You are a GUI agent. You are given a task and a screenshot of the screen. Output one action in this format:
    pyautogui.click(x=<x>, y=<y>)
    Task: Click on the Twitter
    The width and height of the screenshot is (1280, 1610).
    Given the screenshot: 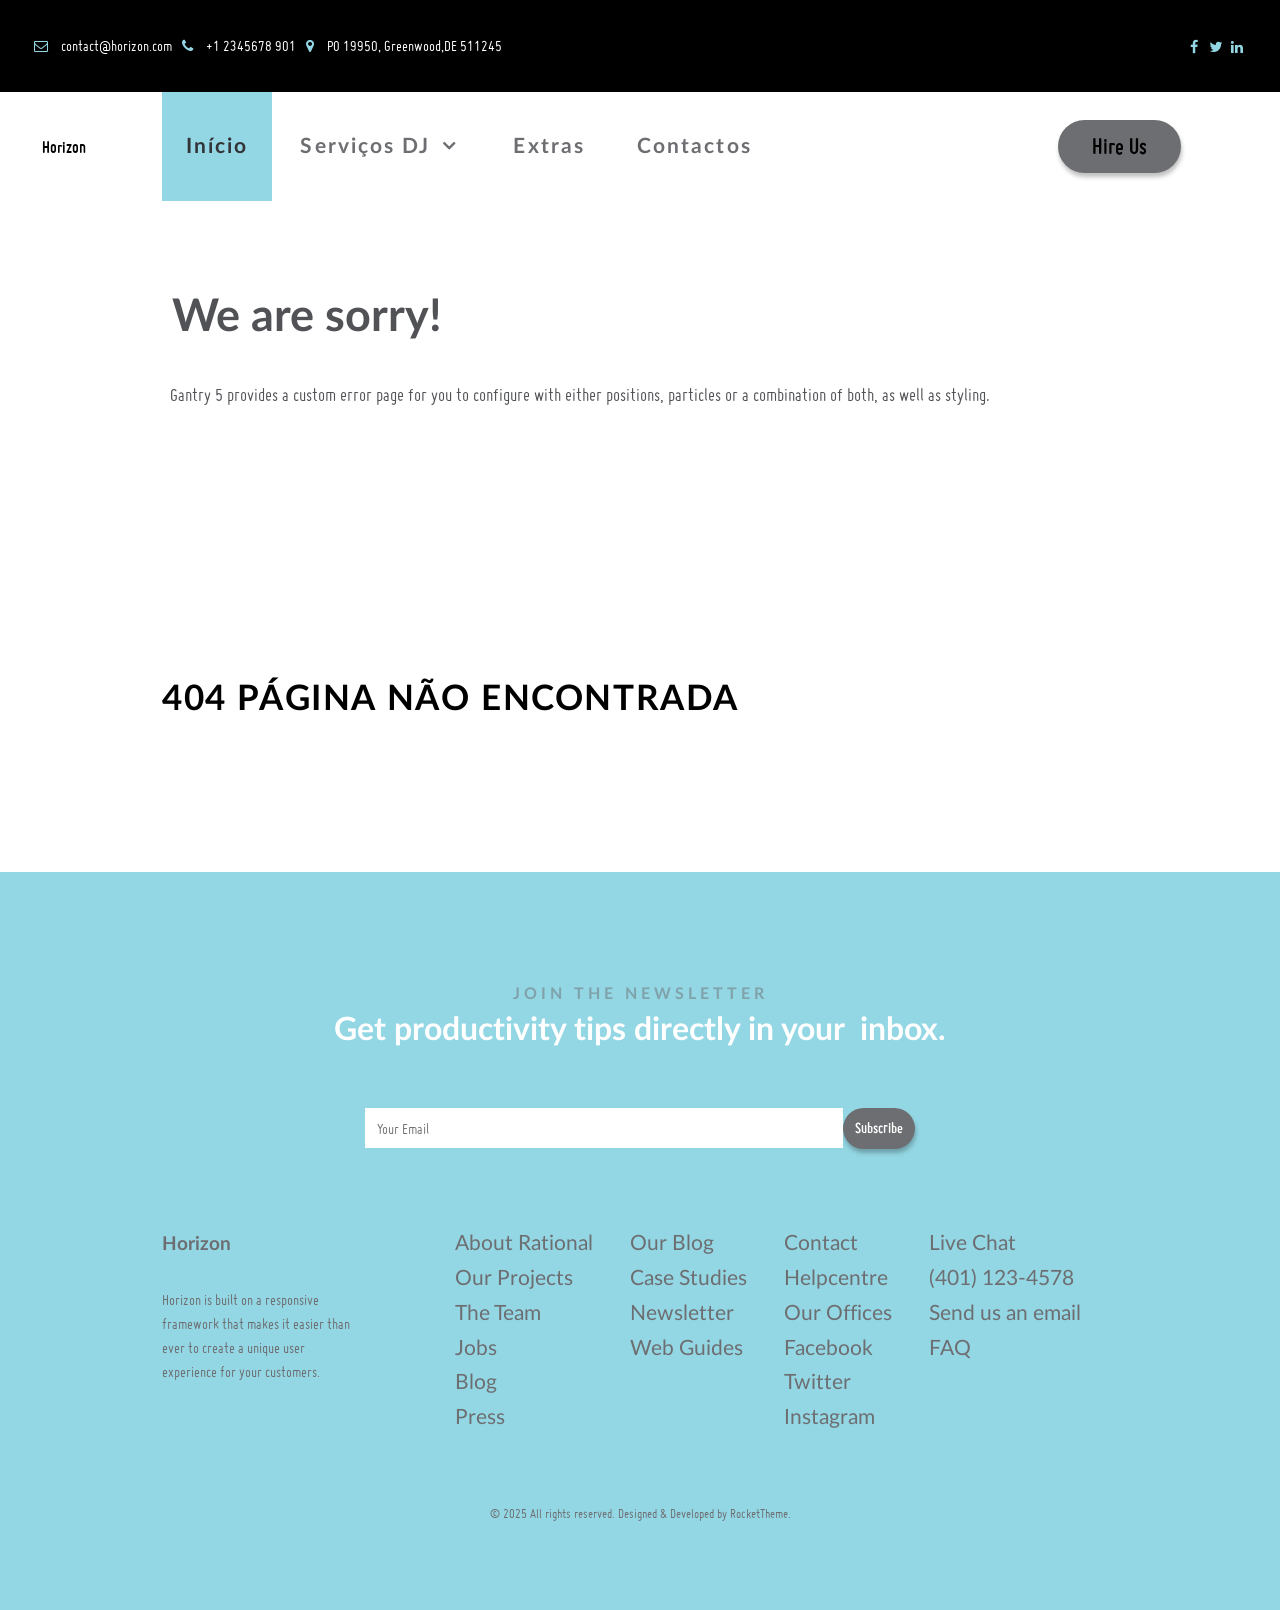 What is the action you would take?
    pyautogui.click(x=817, y=1382)
    